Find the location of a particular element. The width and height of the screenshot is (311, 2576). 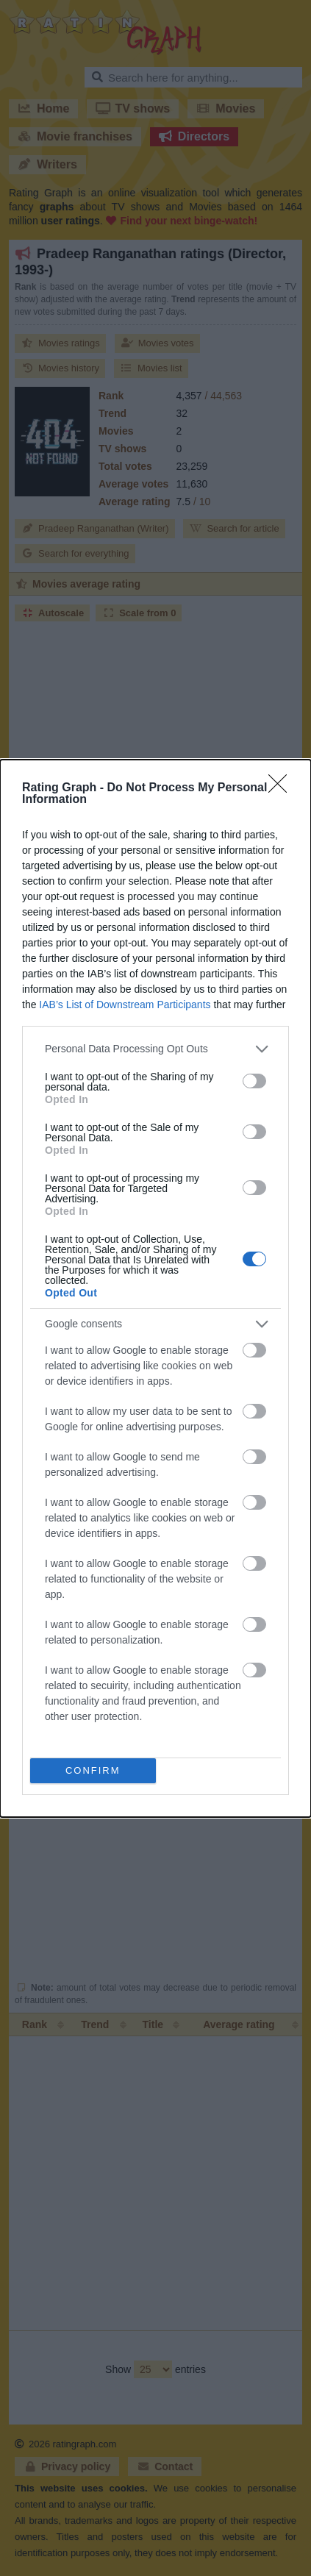

[dialog] is located at coordinates (155, 1288).